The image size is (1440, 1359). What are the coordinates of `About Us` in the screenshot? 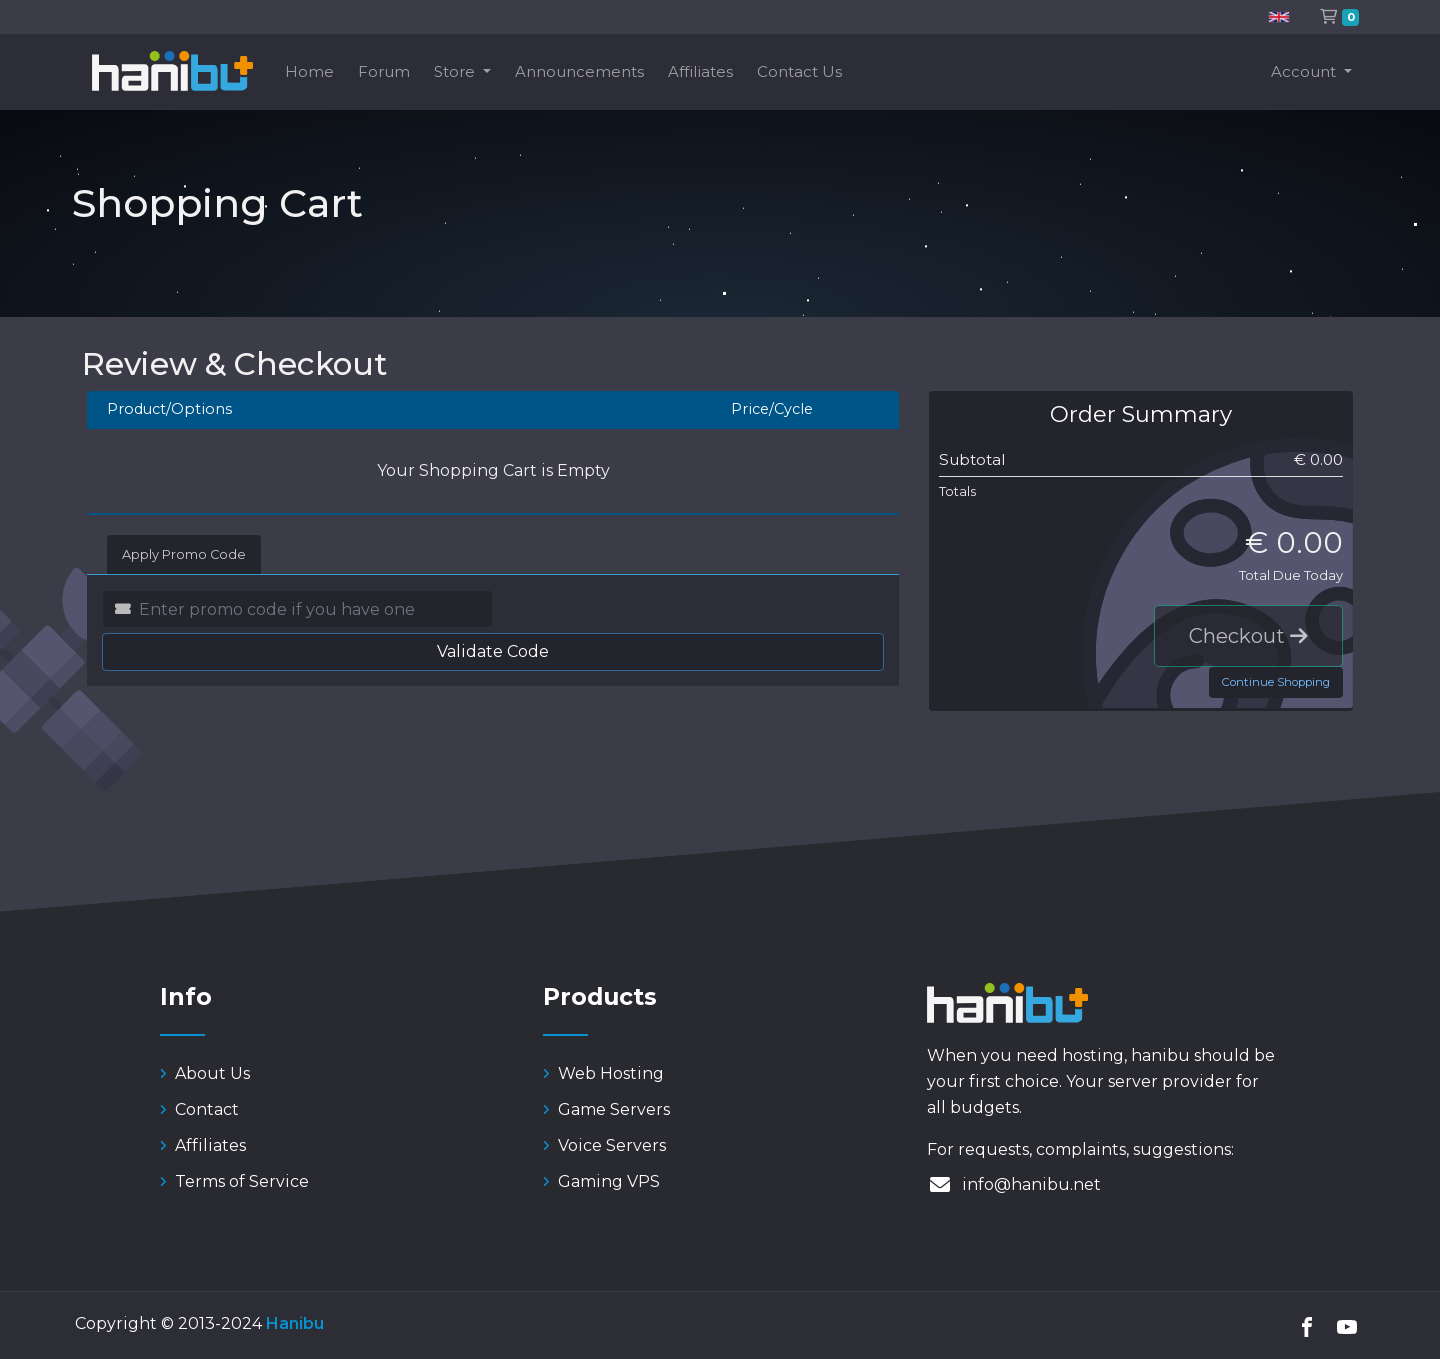 It's located at (205, 1073).